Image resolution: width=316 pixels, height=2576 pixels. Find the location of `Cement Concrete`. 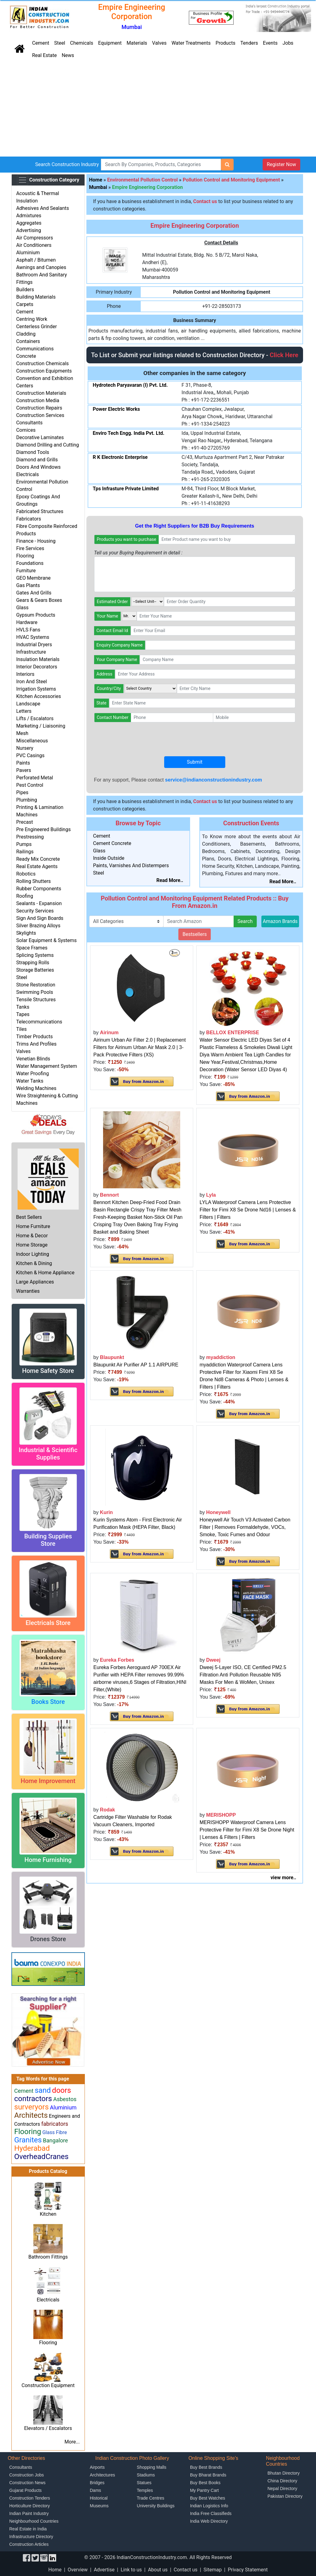

Cement Concrete is located at coordinates (112, 843).